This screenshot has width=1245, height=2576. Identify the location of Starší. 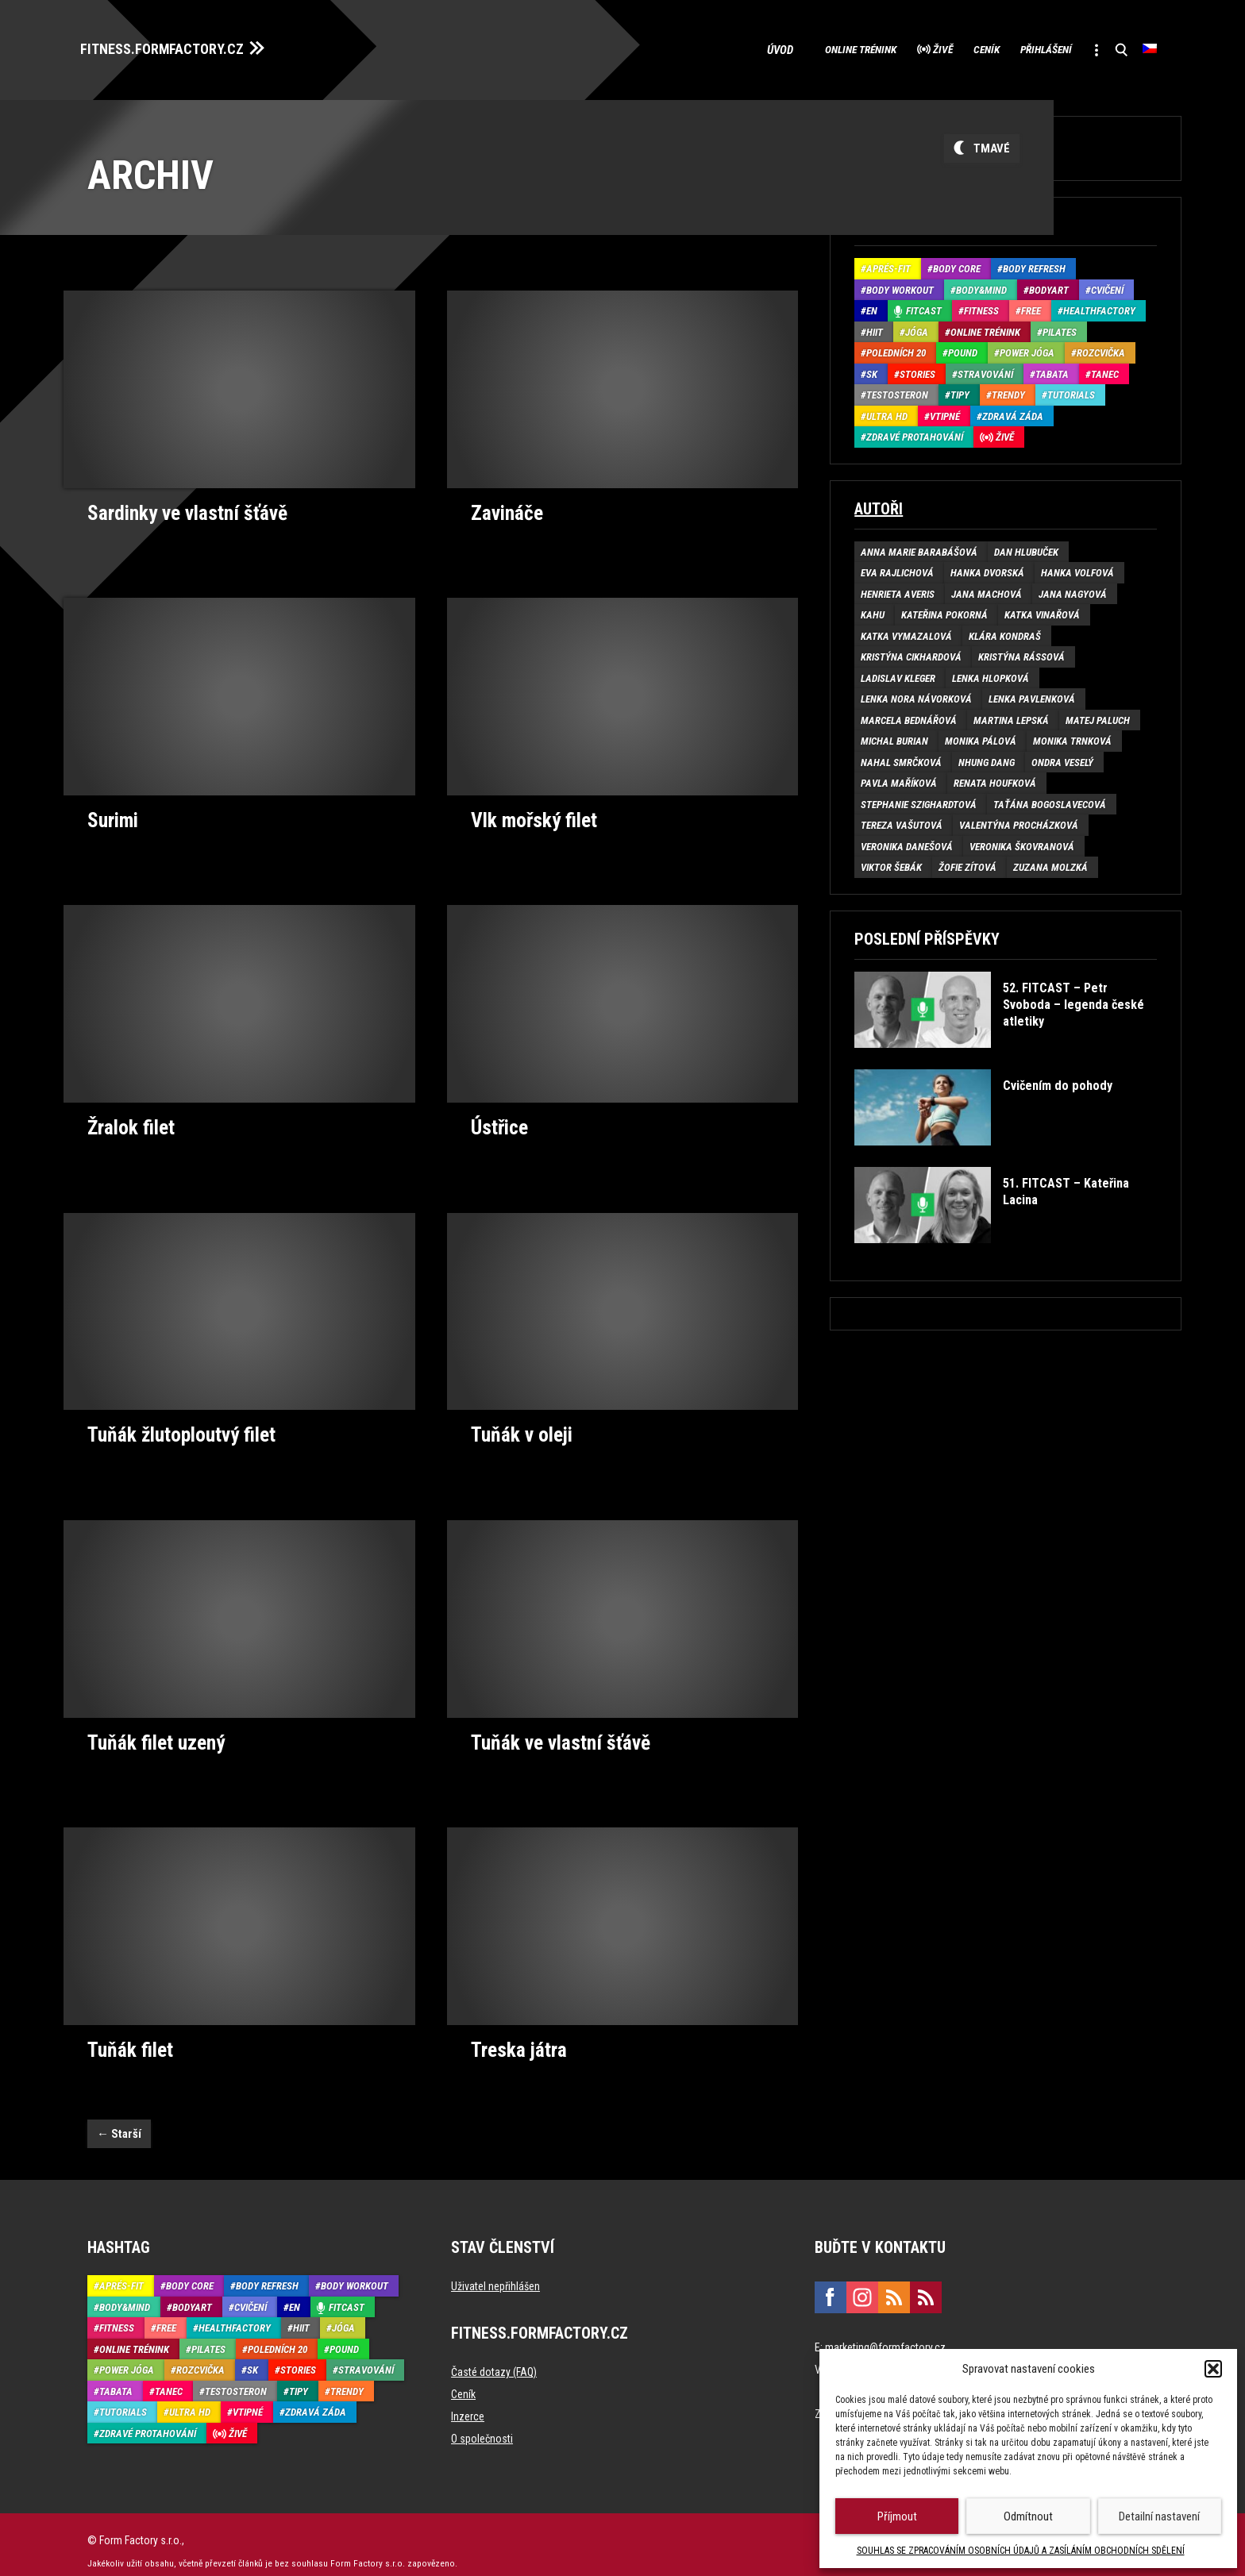
(119, 2119).